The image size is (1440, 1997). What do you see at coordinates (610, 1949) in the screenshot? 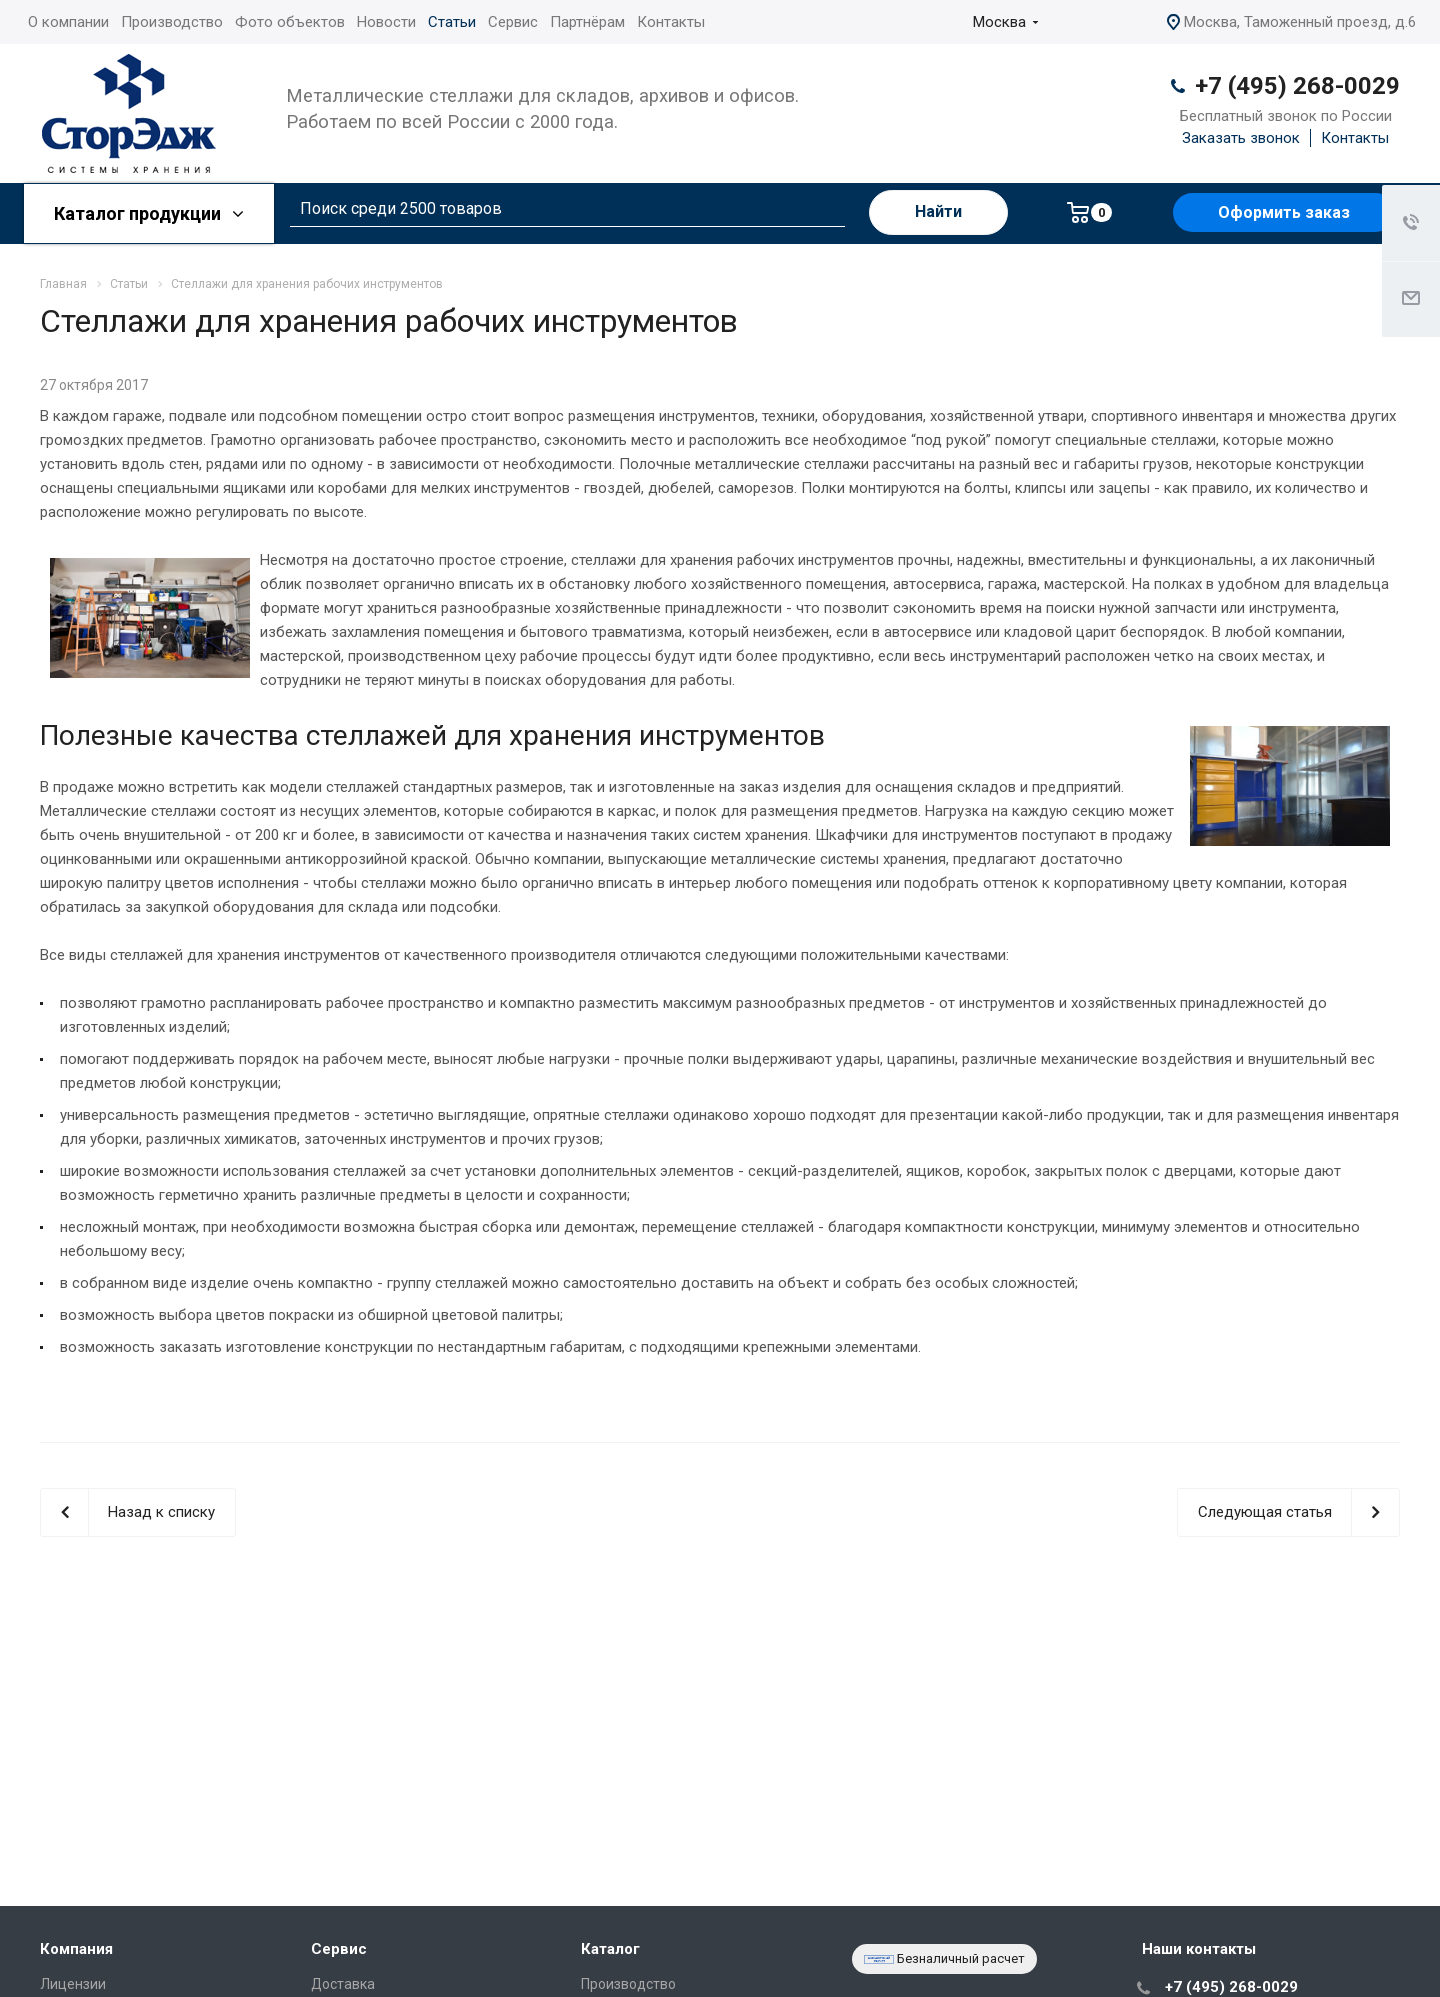
I see `Каталог` at bounding box center [610, 1949].